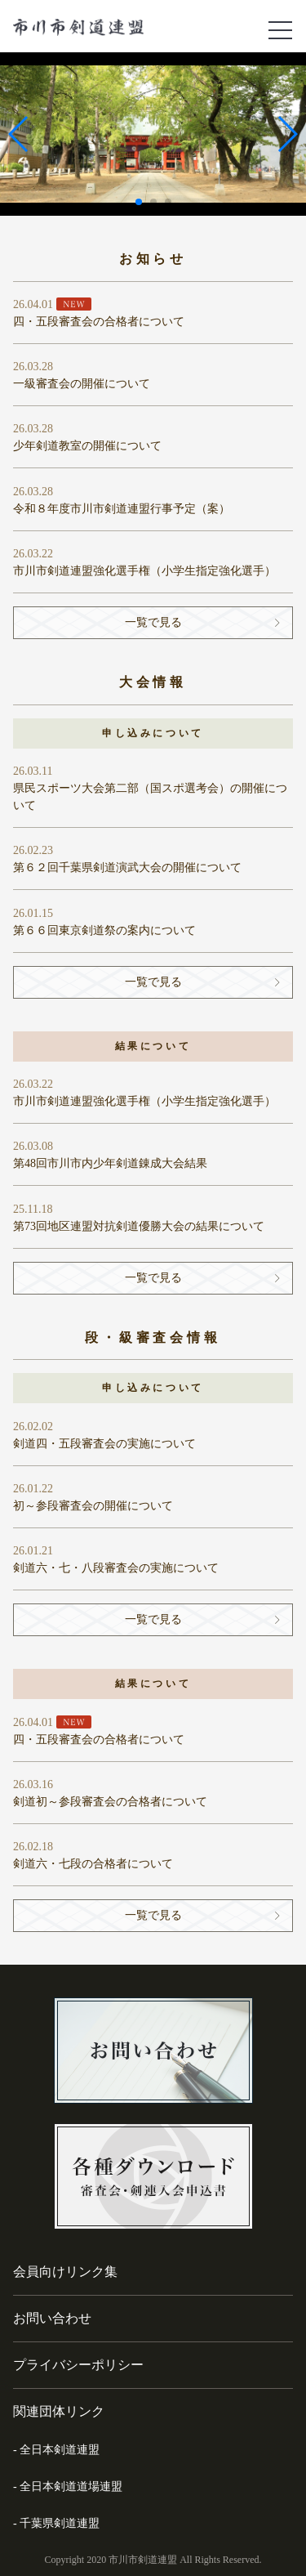 The width and height of the screenshot is (306, 2576). Describe the element at coordinates (110, 1802) in the screenshot. I see `剣道初～参段審査会の合格者について` at that location.